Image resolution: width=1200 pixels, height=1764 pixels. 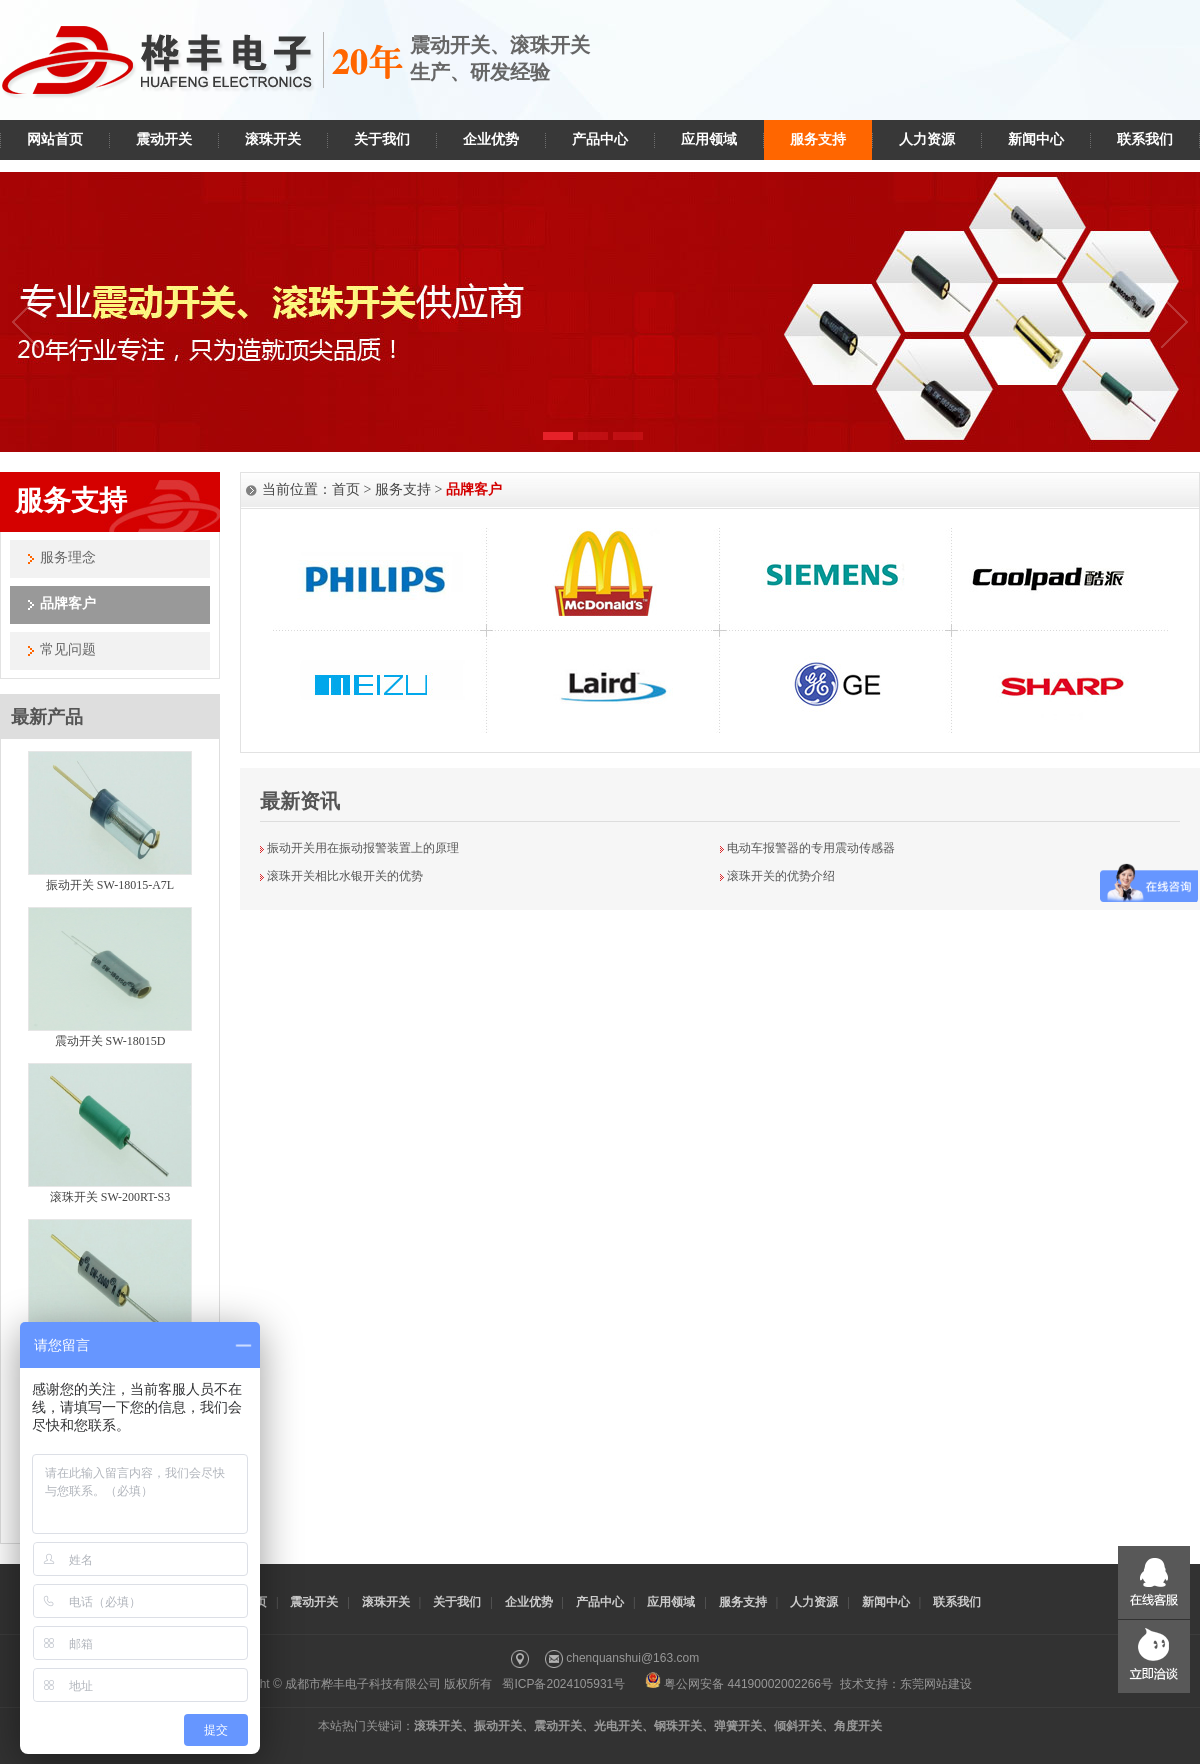 I want to click on 品牌客户, so click(x=68, y=603).